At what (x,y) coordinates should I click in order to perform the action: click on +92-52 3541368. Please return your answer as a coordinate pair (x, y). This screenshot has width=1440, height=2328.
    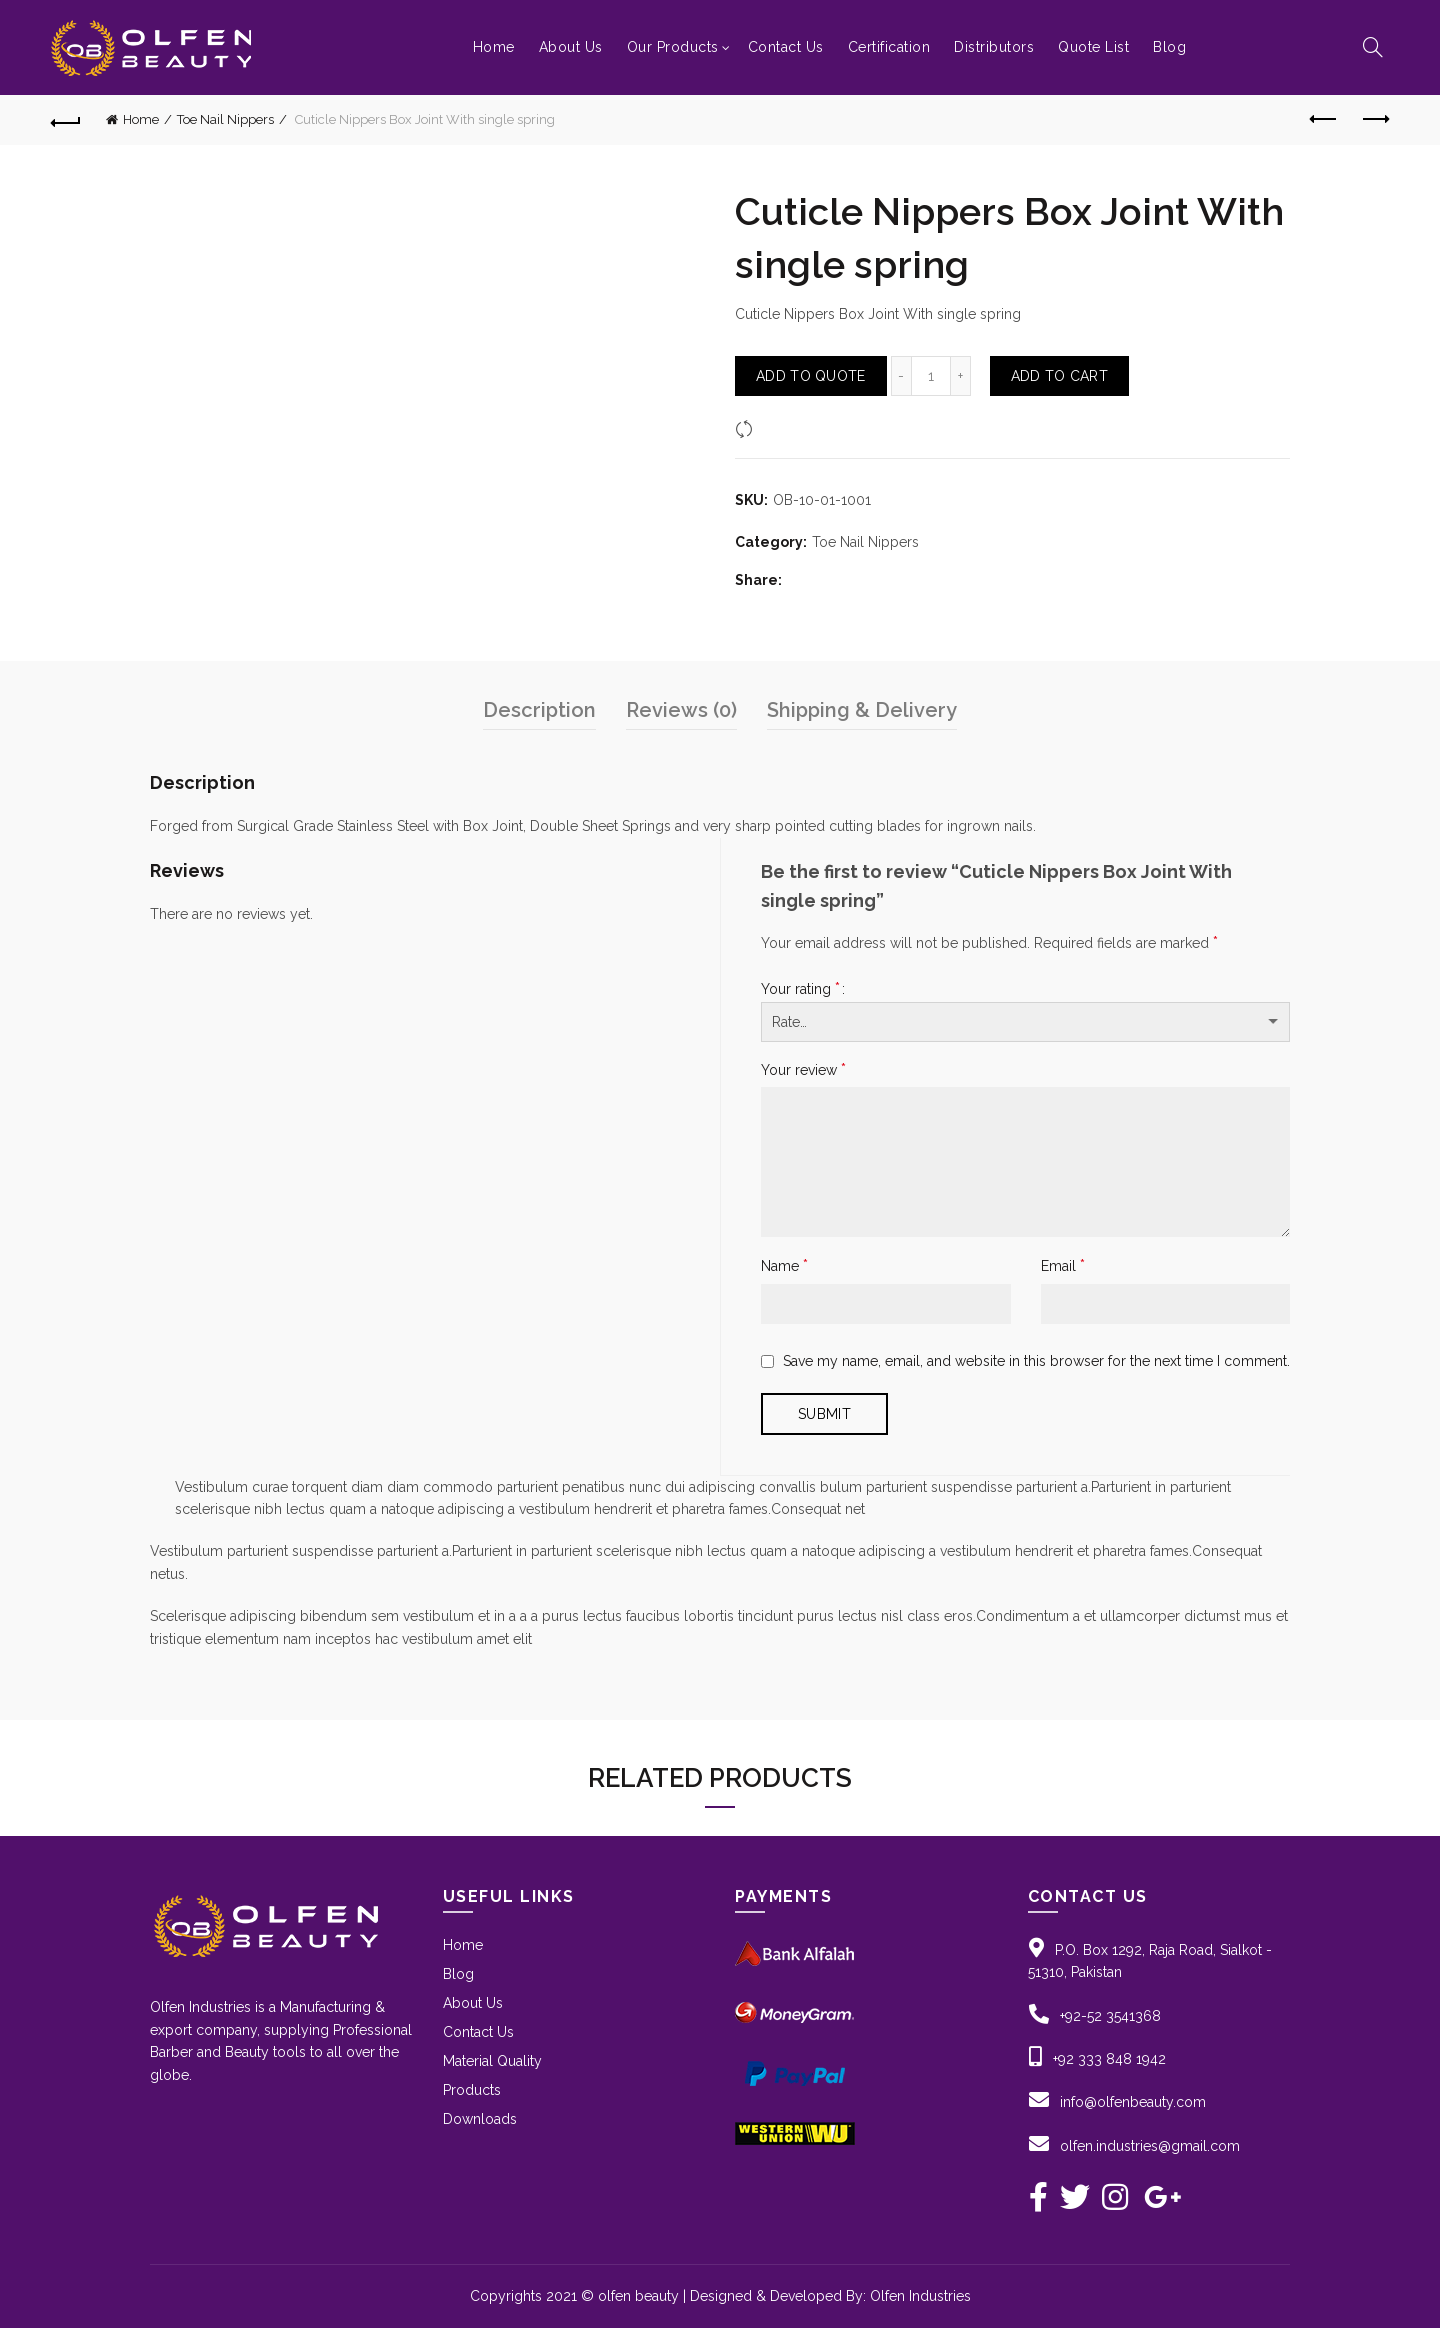
    Looking at the image, I should click on (1110, 2016).